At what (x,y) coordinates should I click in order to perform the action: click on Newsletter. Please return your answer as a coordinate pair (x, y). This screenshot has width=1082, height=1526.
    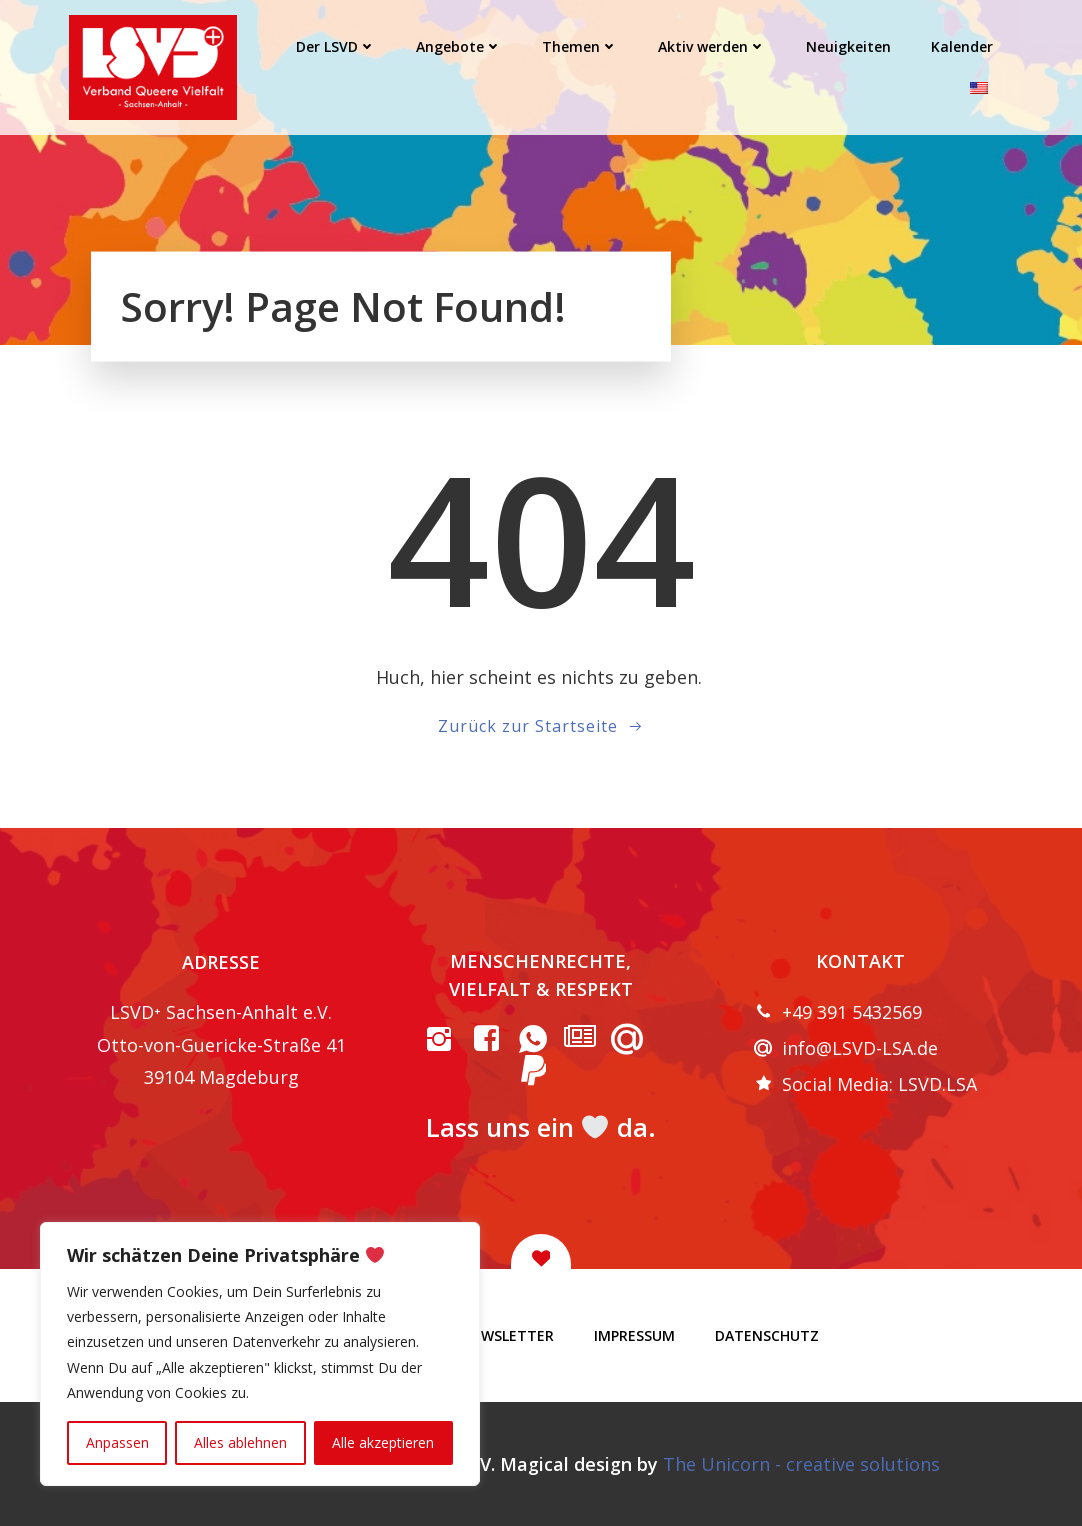
    Looking at the image, I should click on (508, 1335).